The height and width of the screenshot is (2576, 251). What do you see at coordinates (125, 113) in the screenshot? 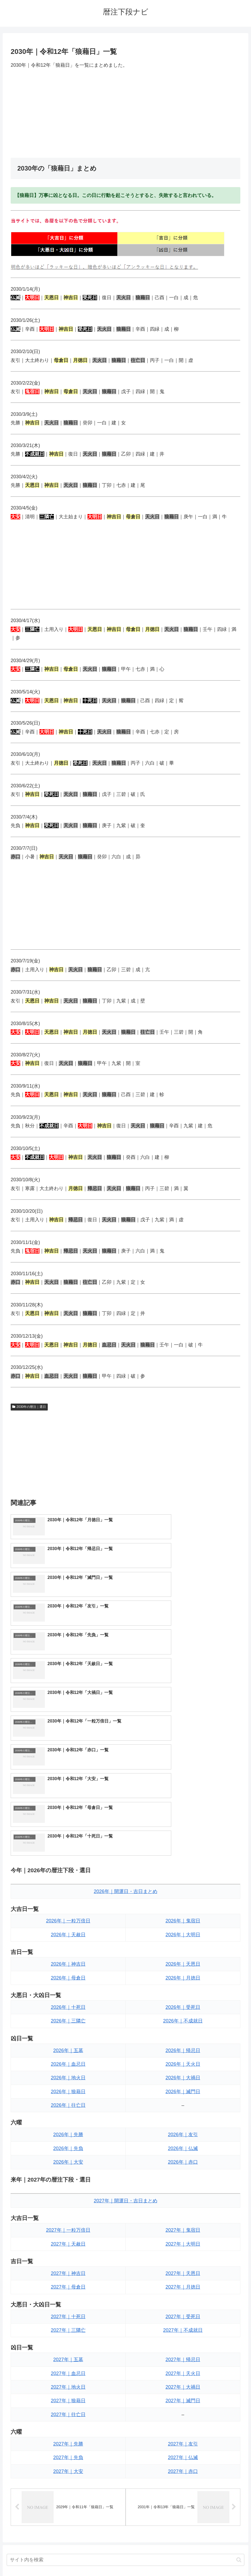
I see `[Advertisement]` at bounding box center [125, 113].